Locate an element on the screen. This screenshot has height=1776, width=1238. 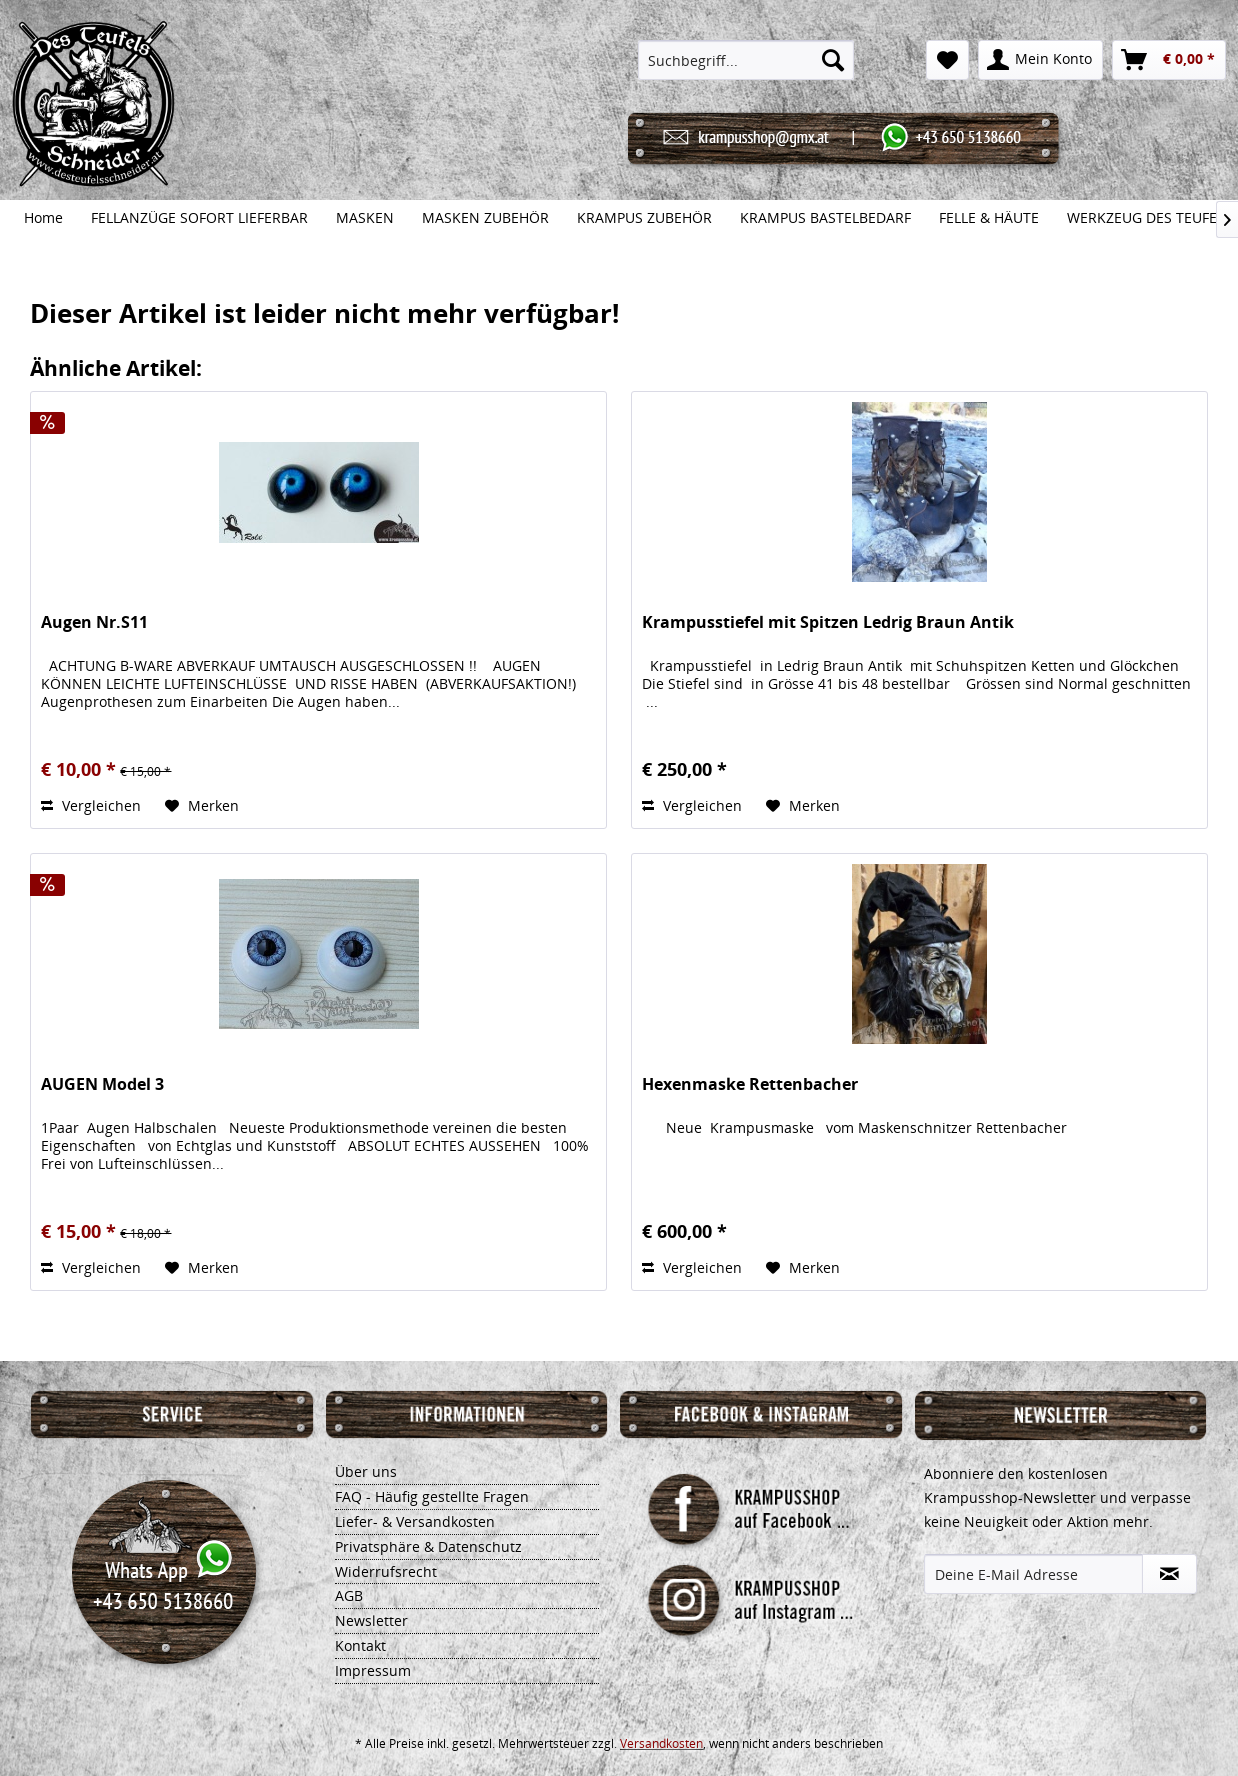
Hexenmaske Rettenbacher is located at coordinates (750, 1084).